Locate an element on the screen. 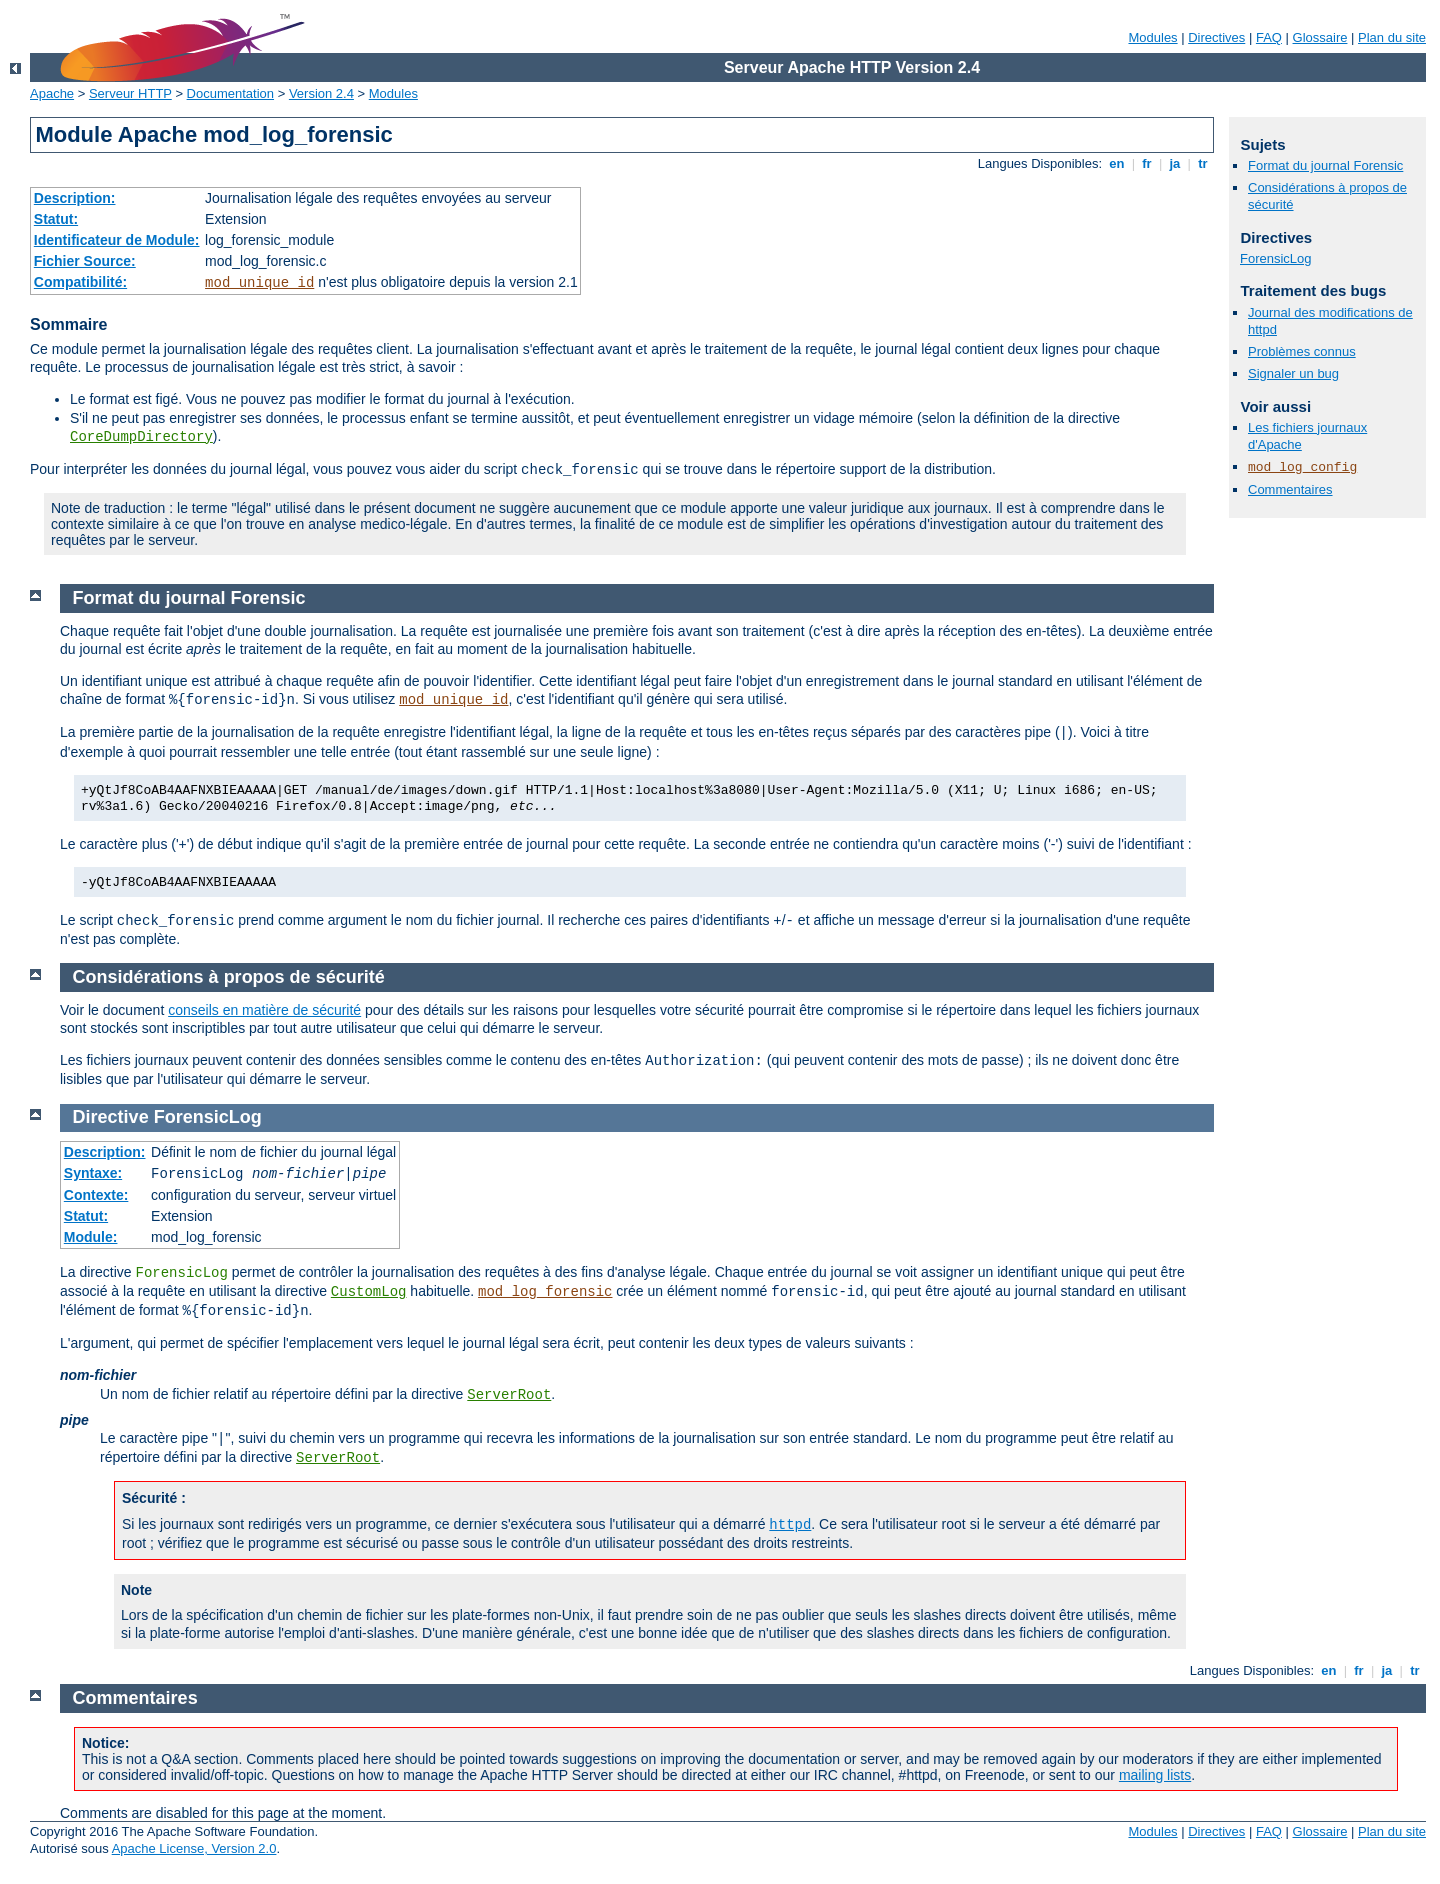 This screenshot has width=1440, height=1884. conseils en matière de sécurité is located at coordinates (264, 1010).